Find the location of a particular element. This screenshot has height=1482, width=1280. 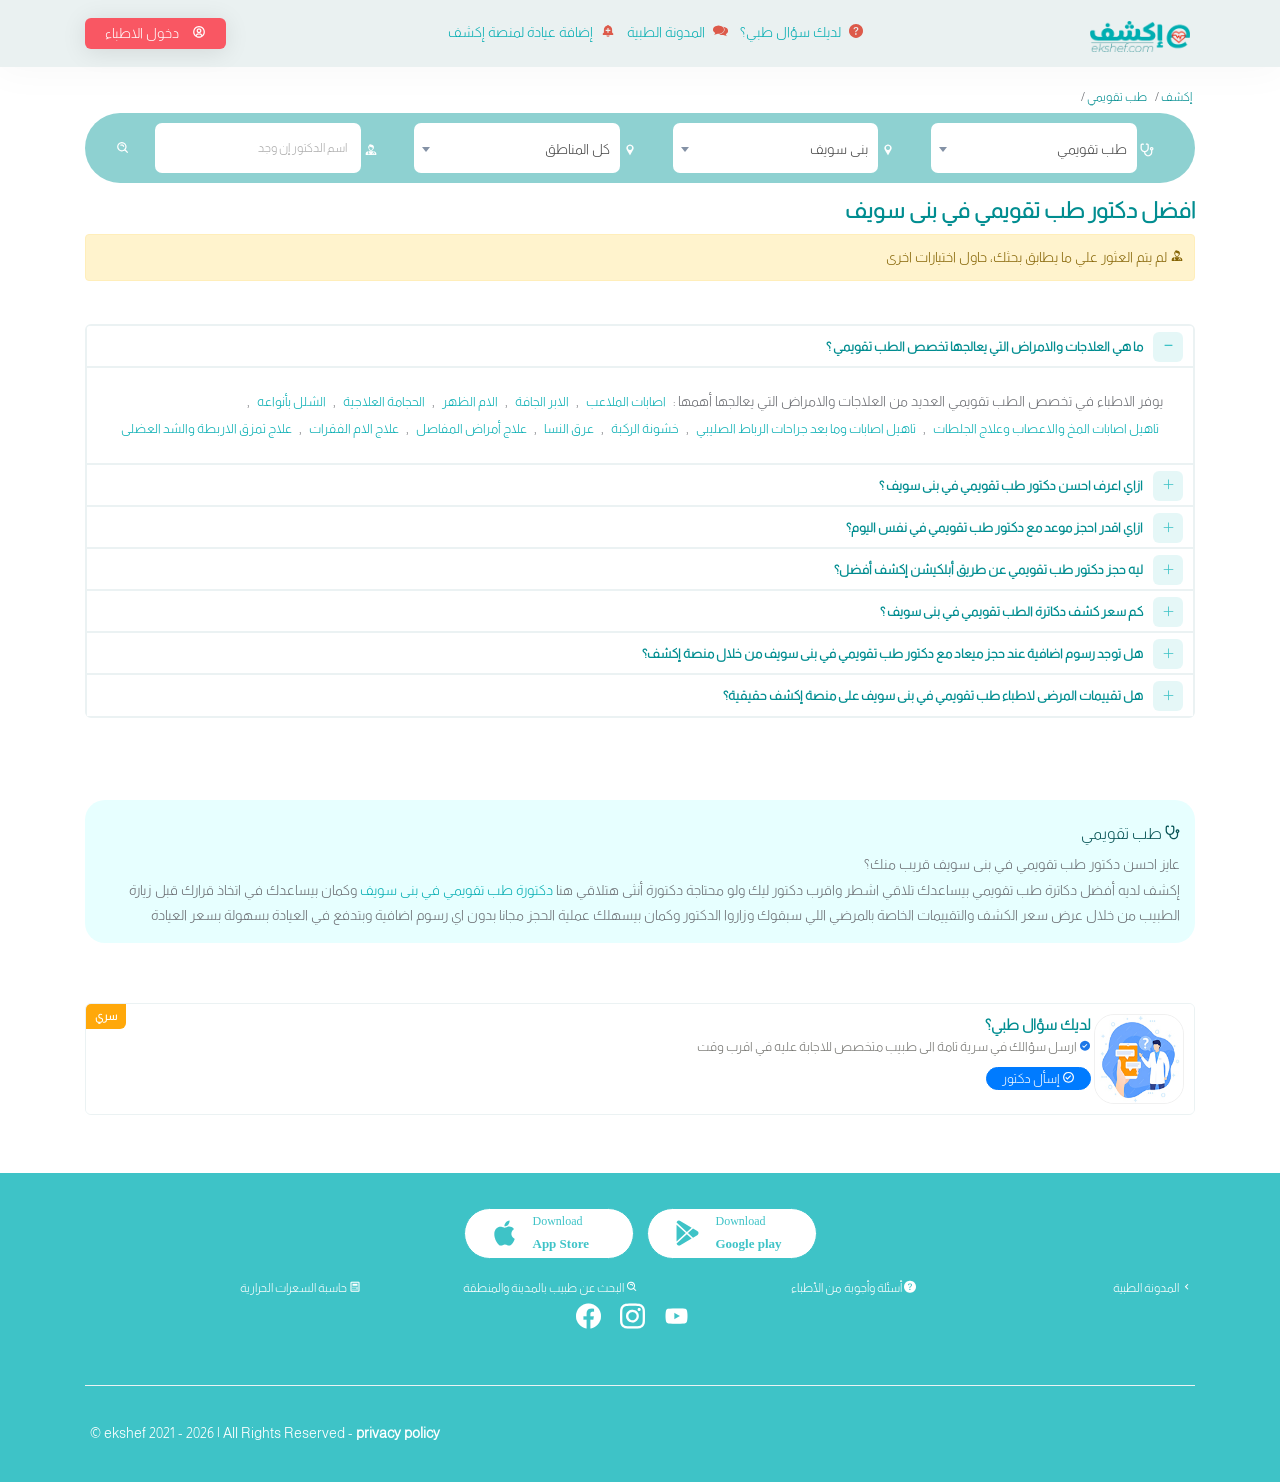

بنى سويف [textbox] is located at coordinates (839, 149).